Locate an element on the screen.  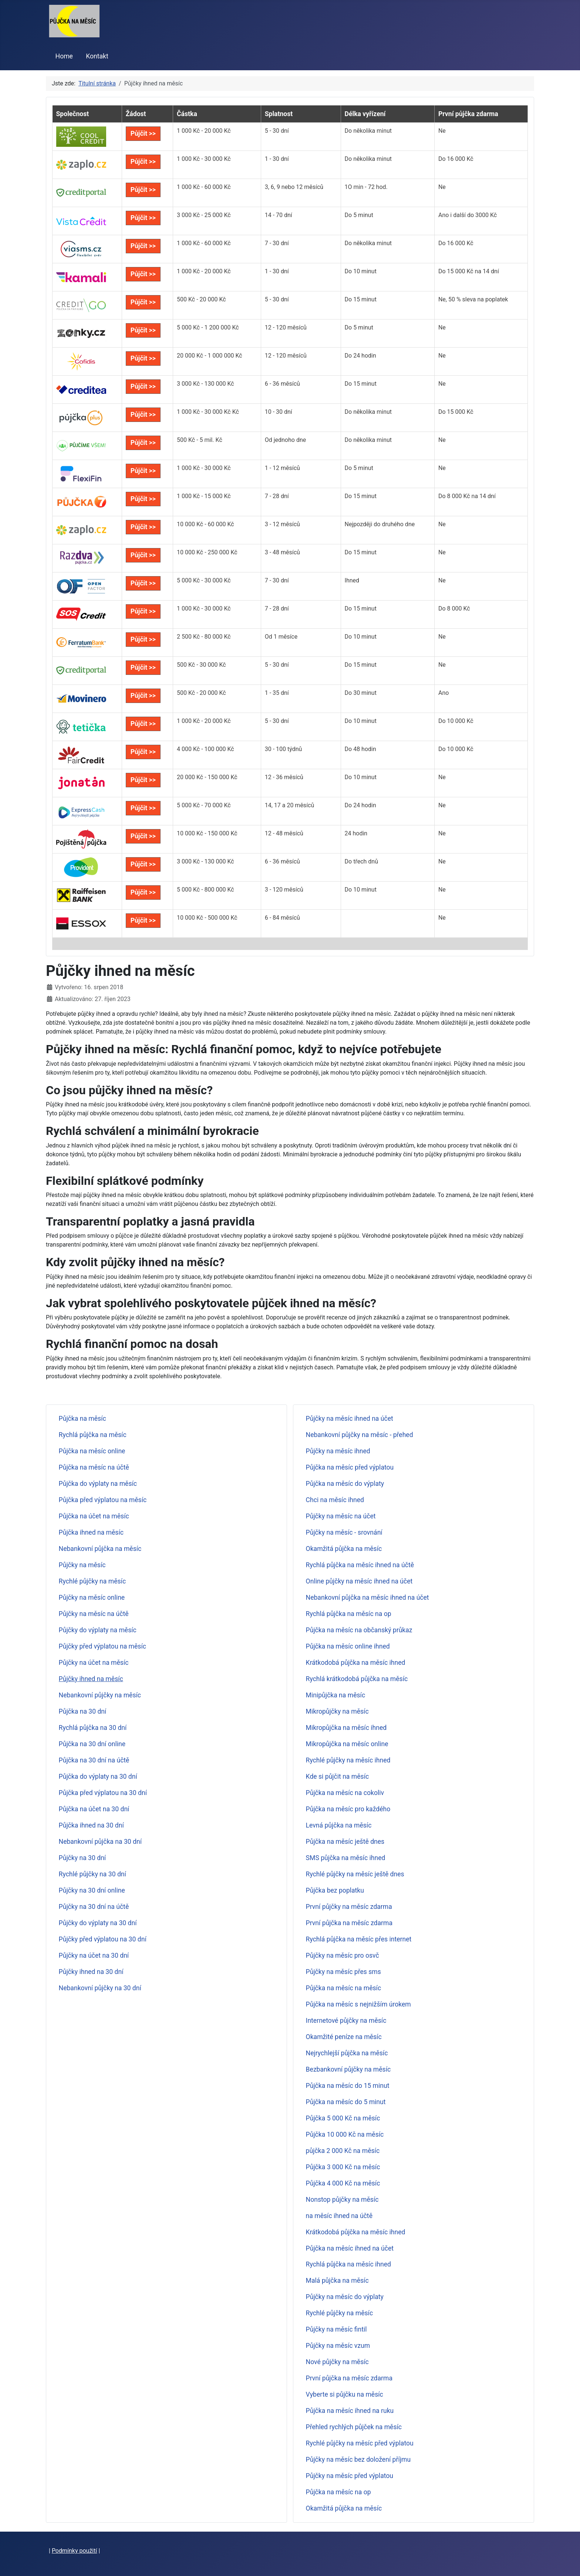
Půjčky na měsíc bez doložení příjmu is located at coordinates (358, 2459).